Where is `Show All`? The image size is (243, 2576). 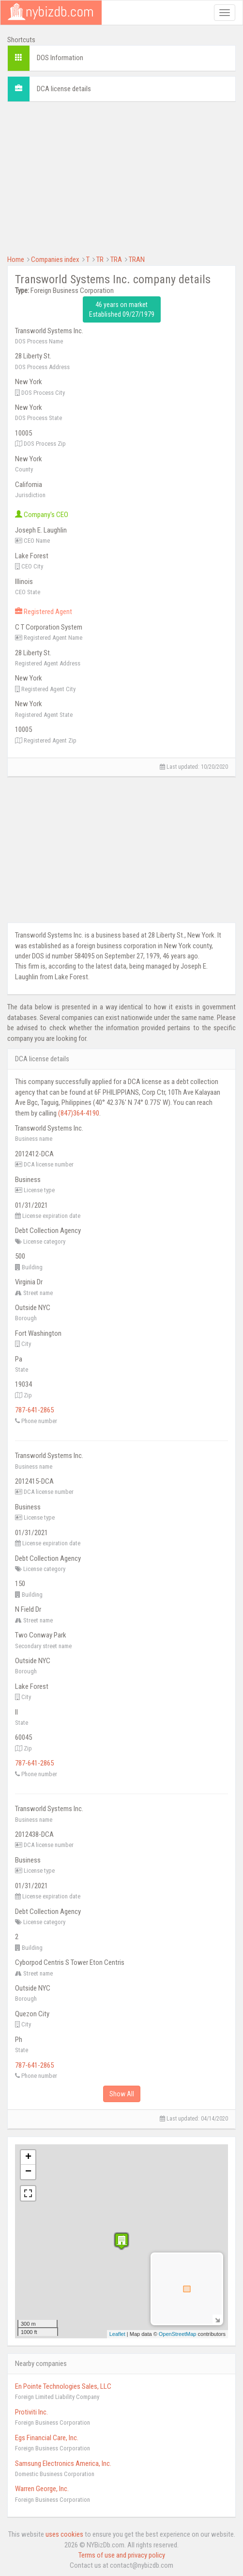 Show All is located at coordinates (121, 2094).